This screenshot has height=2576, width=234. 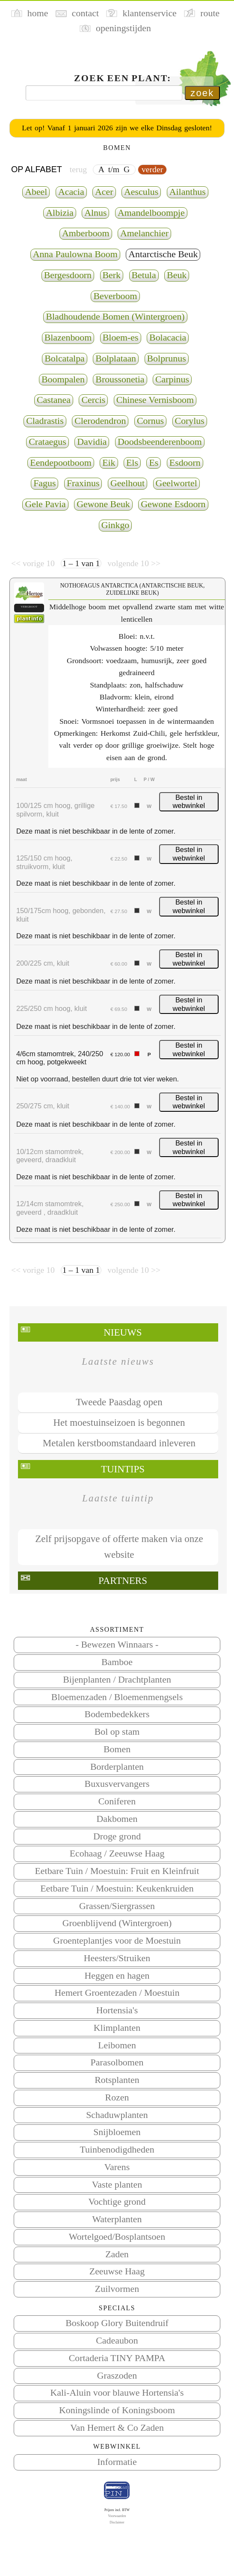 I want to click on Gewone Esdoorn, so click(x=173, y=504).